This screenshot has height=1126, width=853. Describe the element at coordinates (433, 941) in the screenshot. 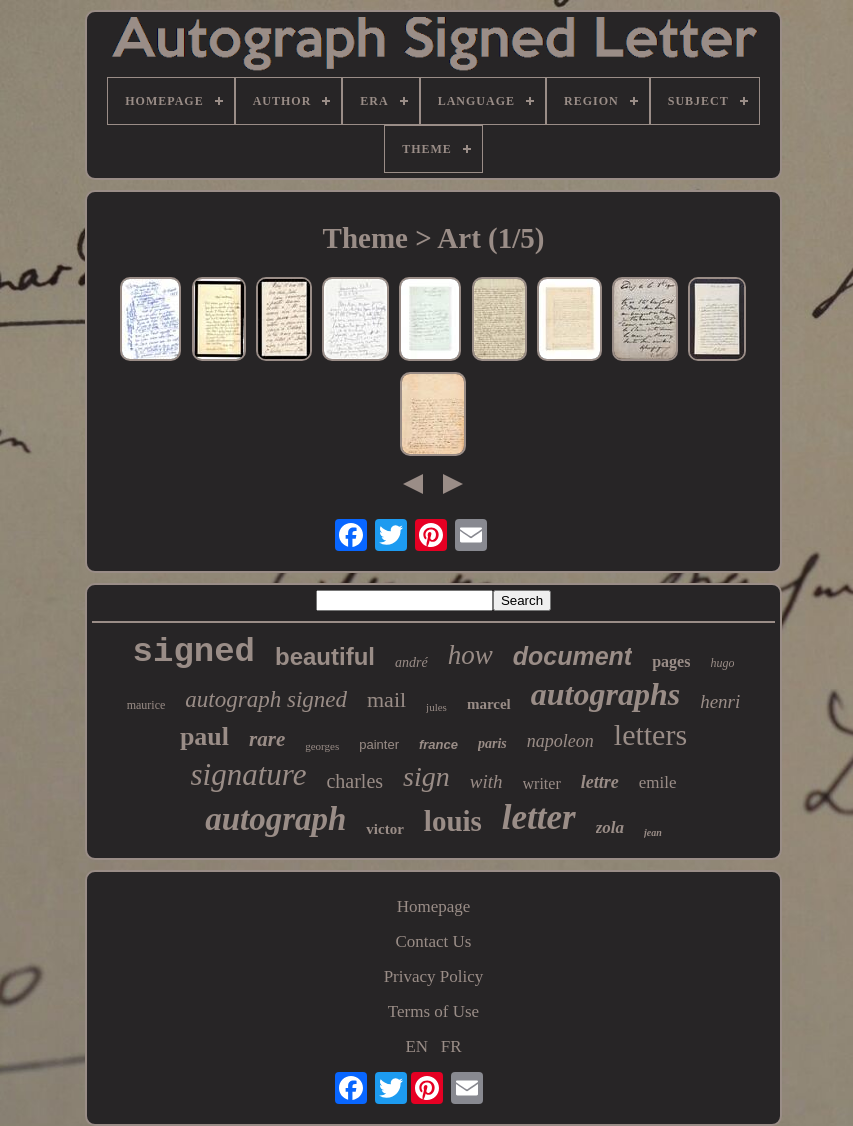

I see `Contact Us` at that location.